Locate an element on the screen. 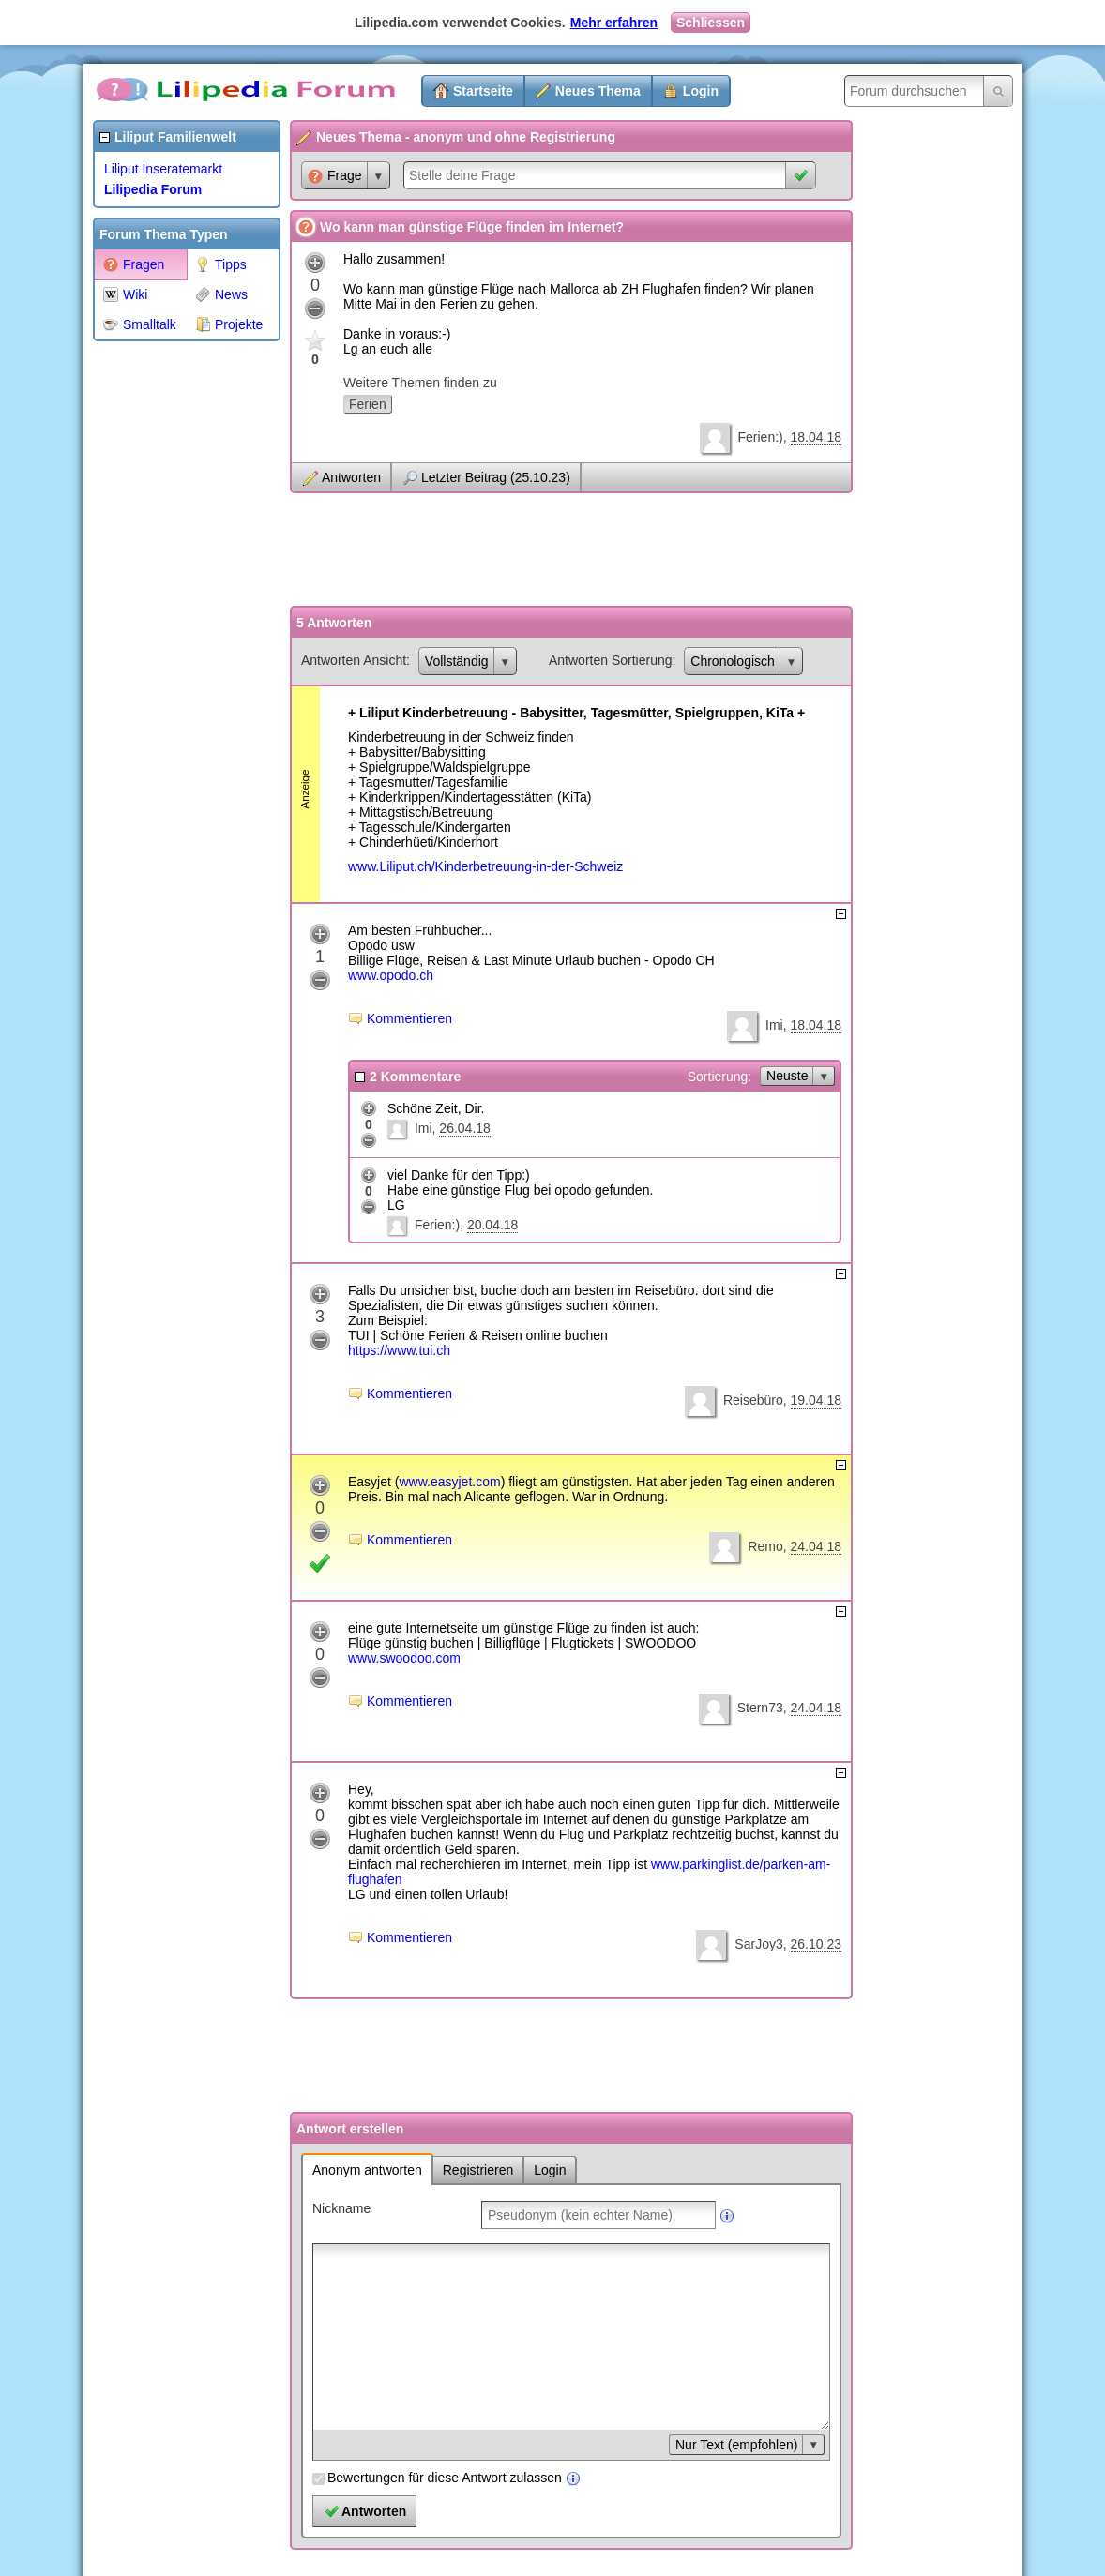 This screenshot has height=2576, width=1105. Login is located at coordinates (701, 90).